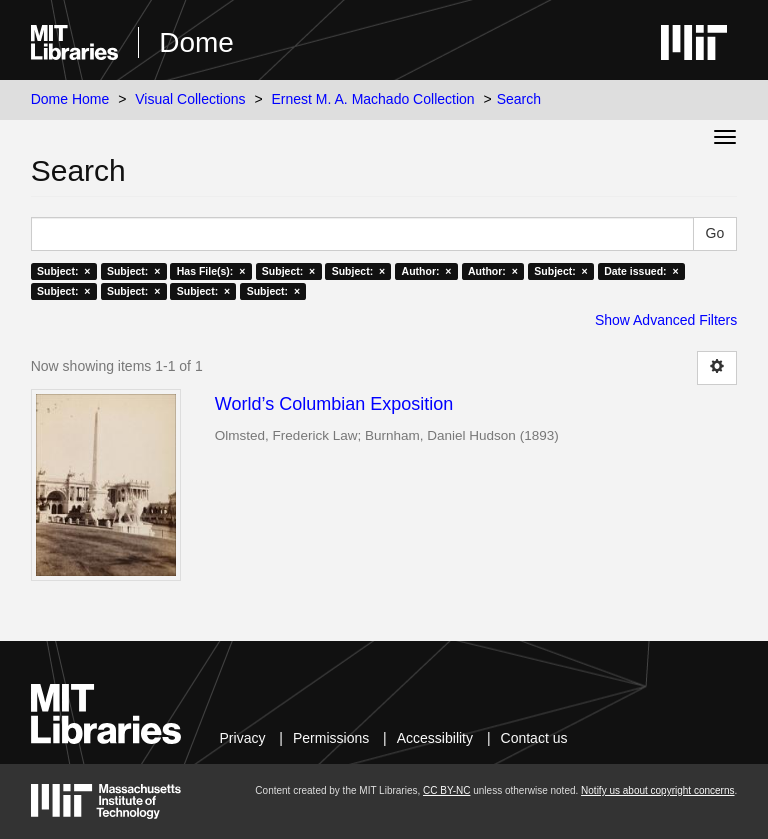  What do you see at coordinates (435, 738) in the screenshot?
I see `Accessibility` at bounding box center [435, 738].